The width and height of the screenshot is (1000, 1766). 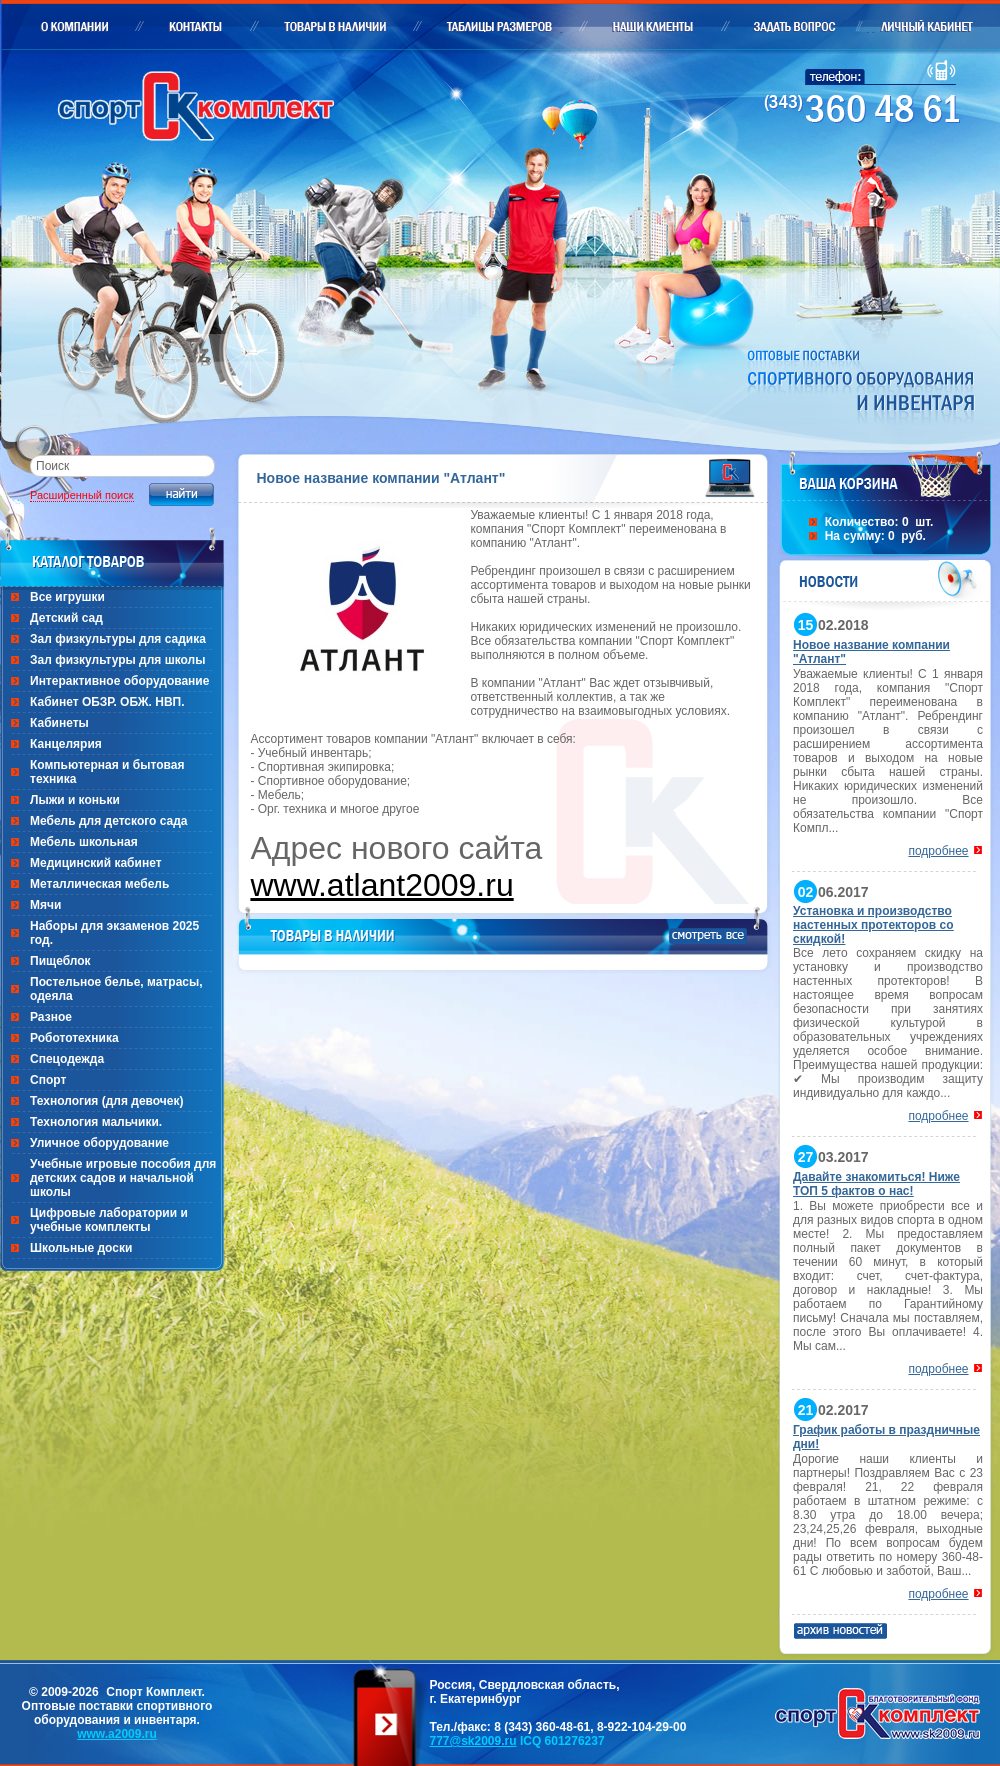 I want to click on Технология (для девочек), so click(x=106, y=1101).